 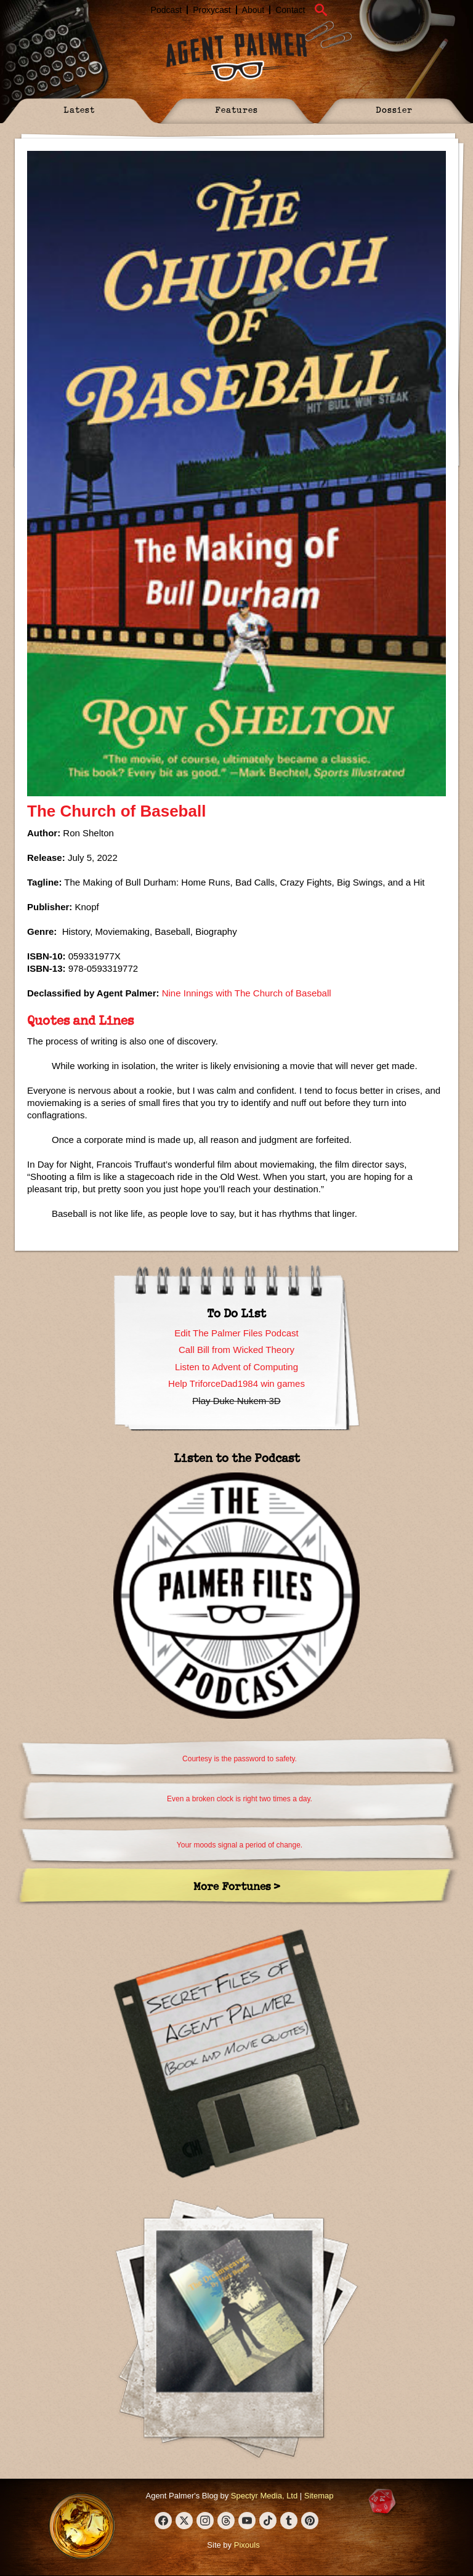 I want to click on Listen to Advent of Computing, so click(x=236, y=1367).